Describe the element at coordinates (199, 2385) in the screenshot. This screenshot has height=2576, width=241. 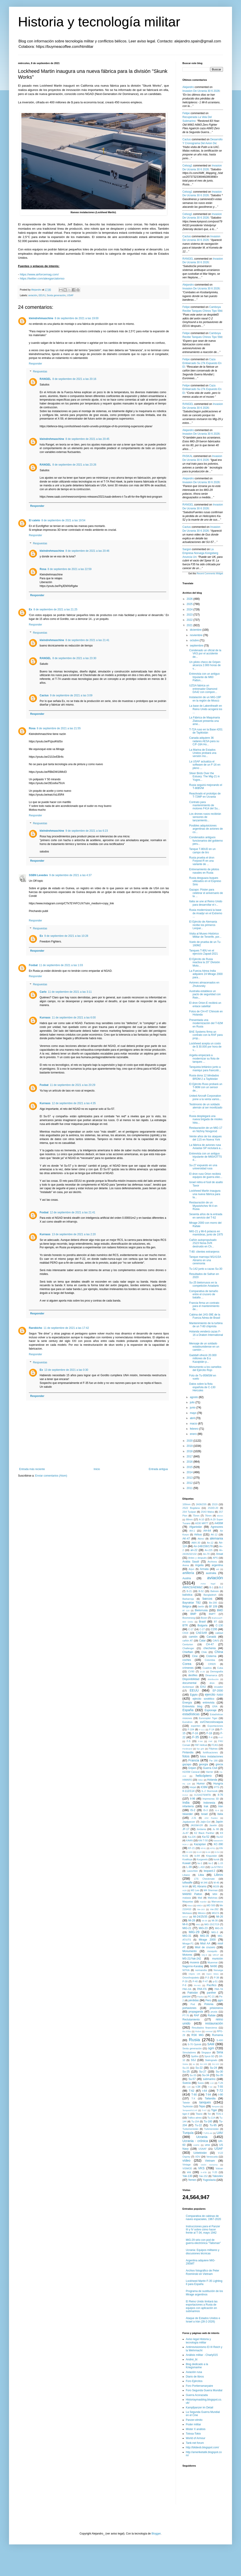
I see `Foro Portierramaryaire` at that location.